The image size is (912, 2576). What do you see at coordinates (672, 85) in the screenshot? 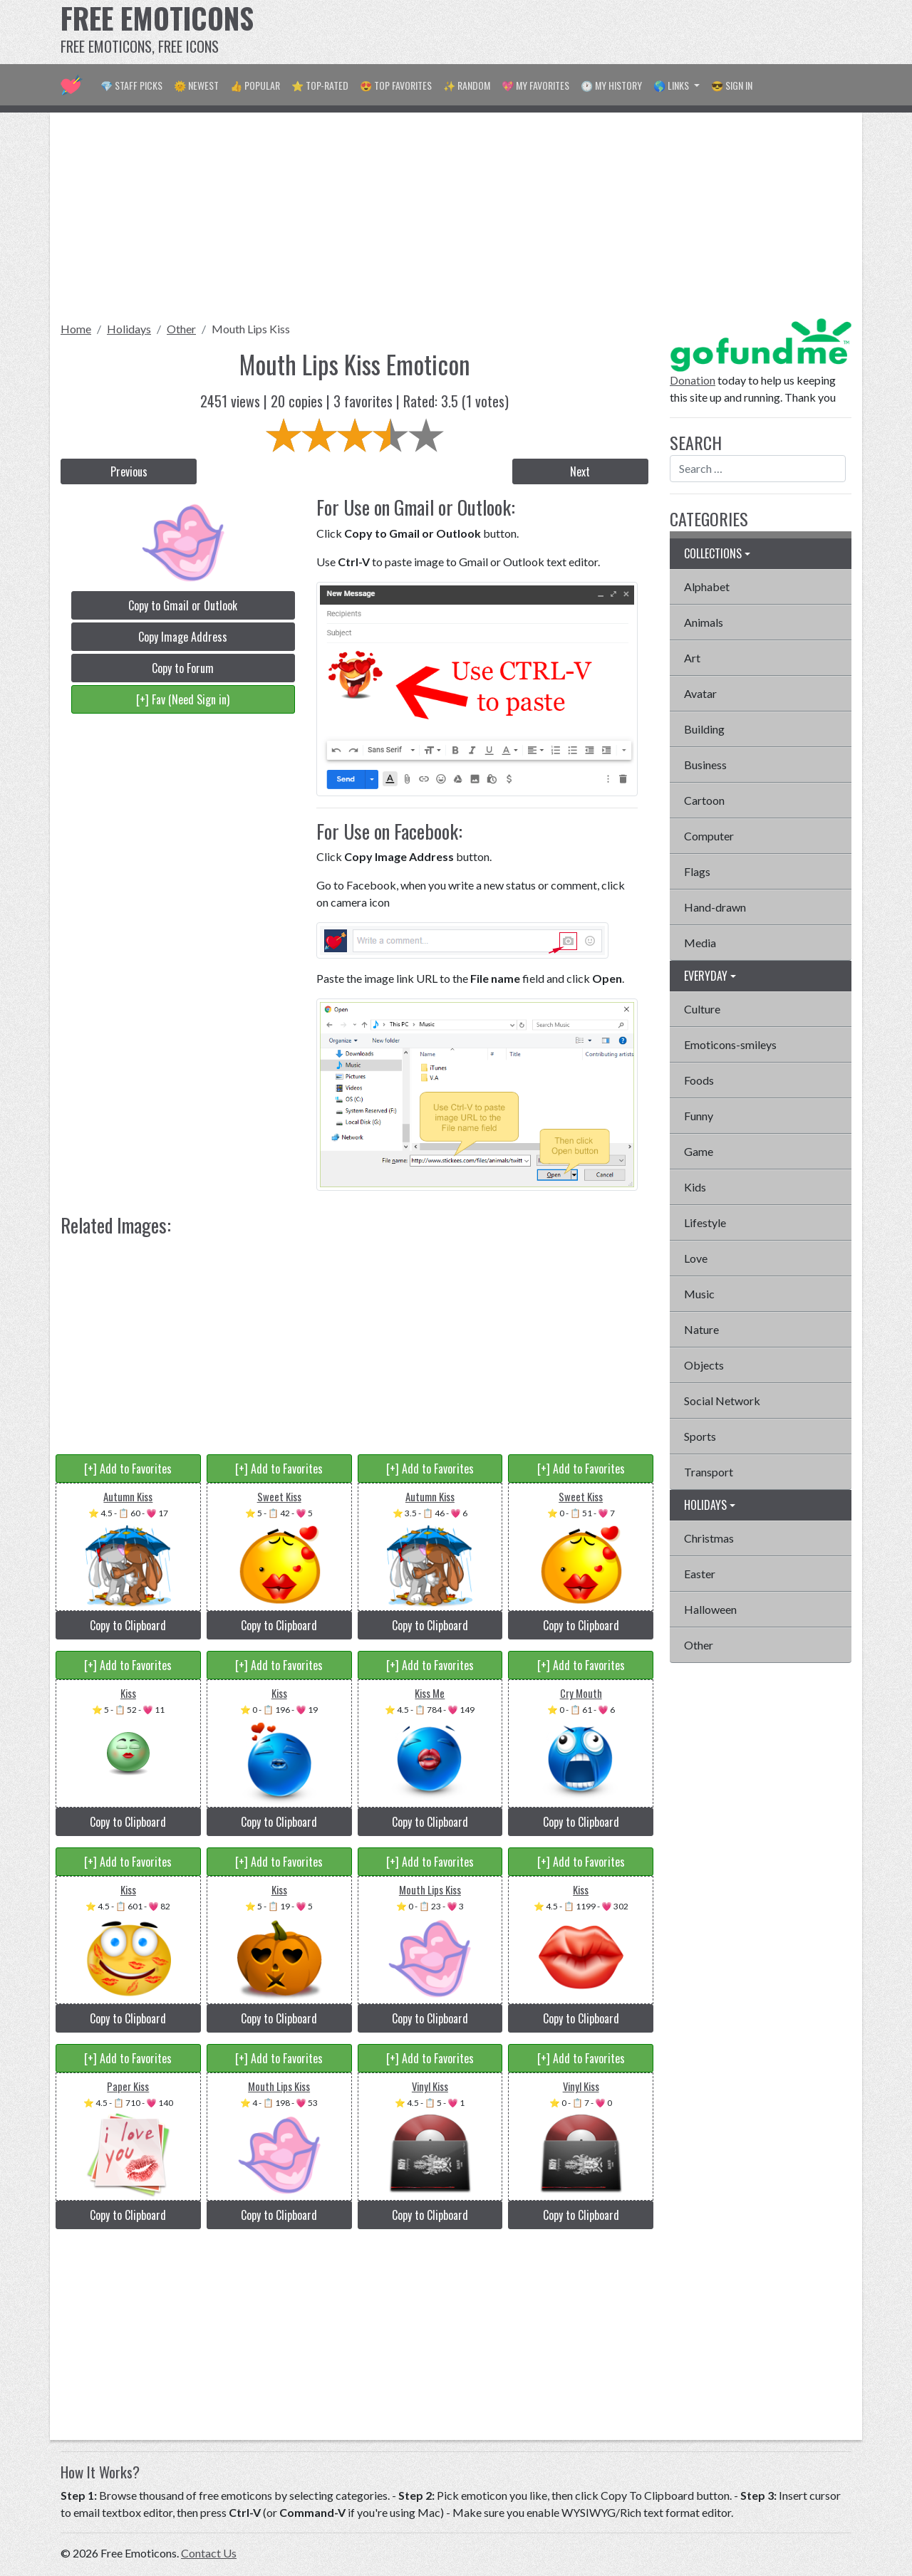
I see `🌎 Links` at bounding box center [672, 85].